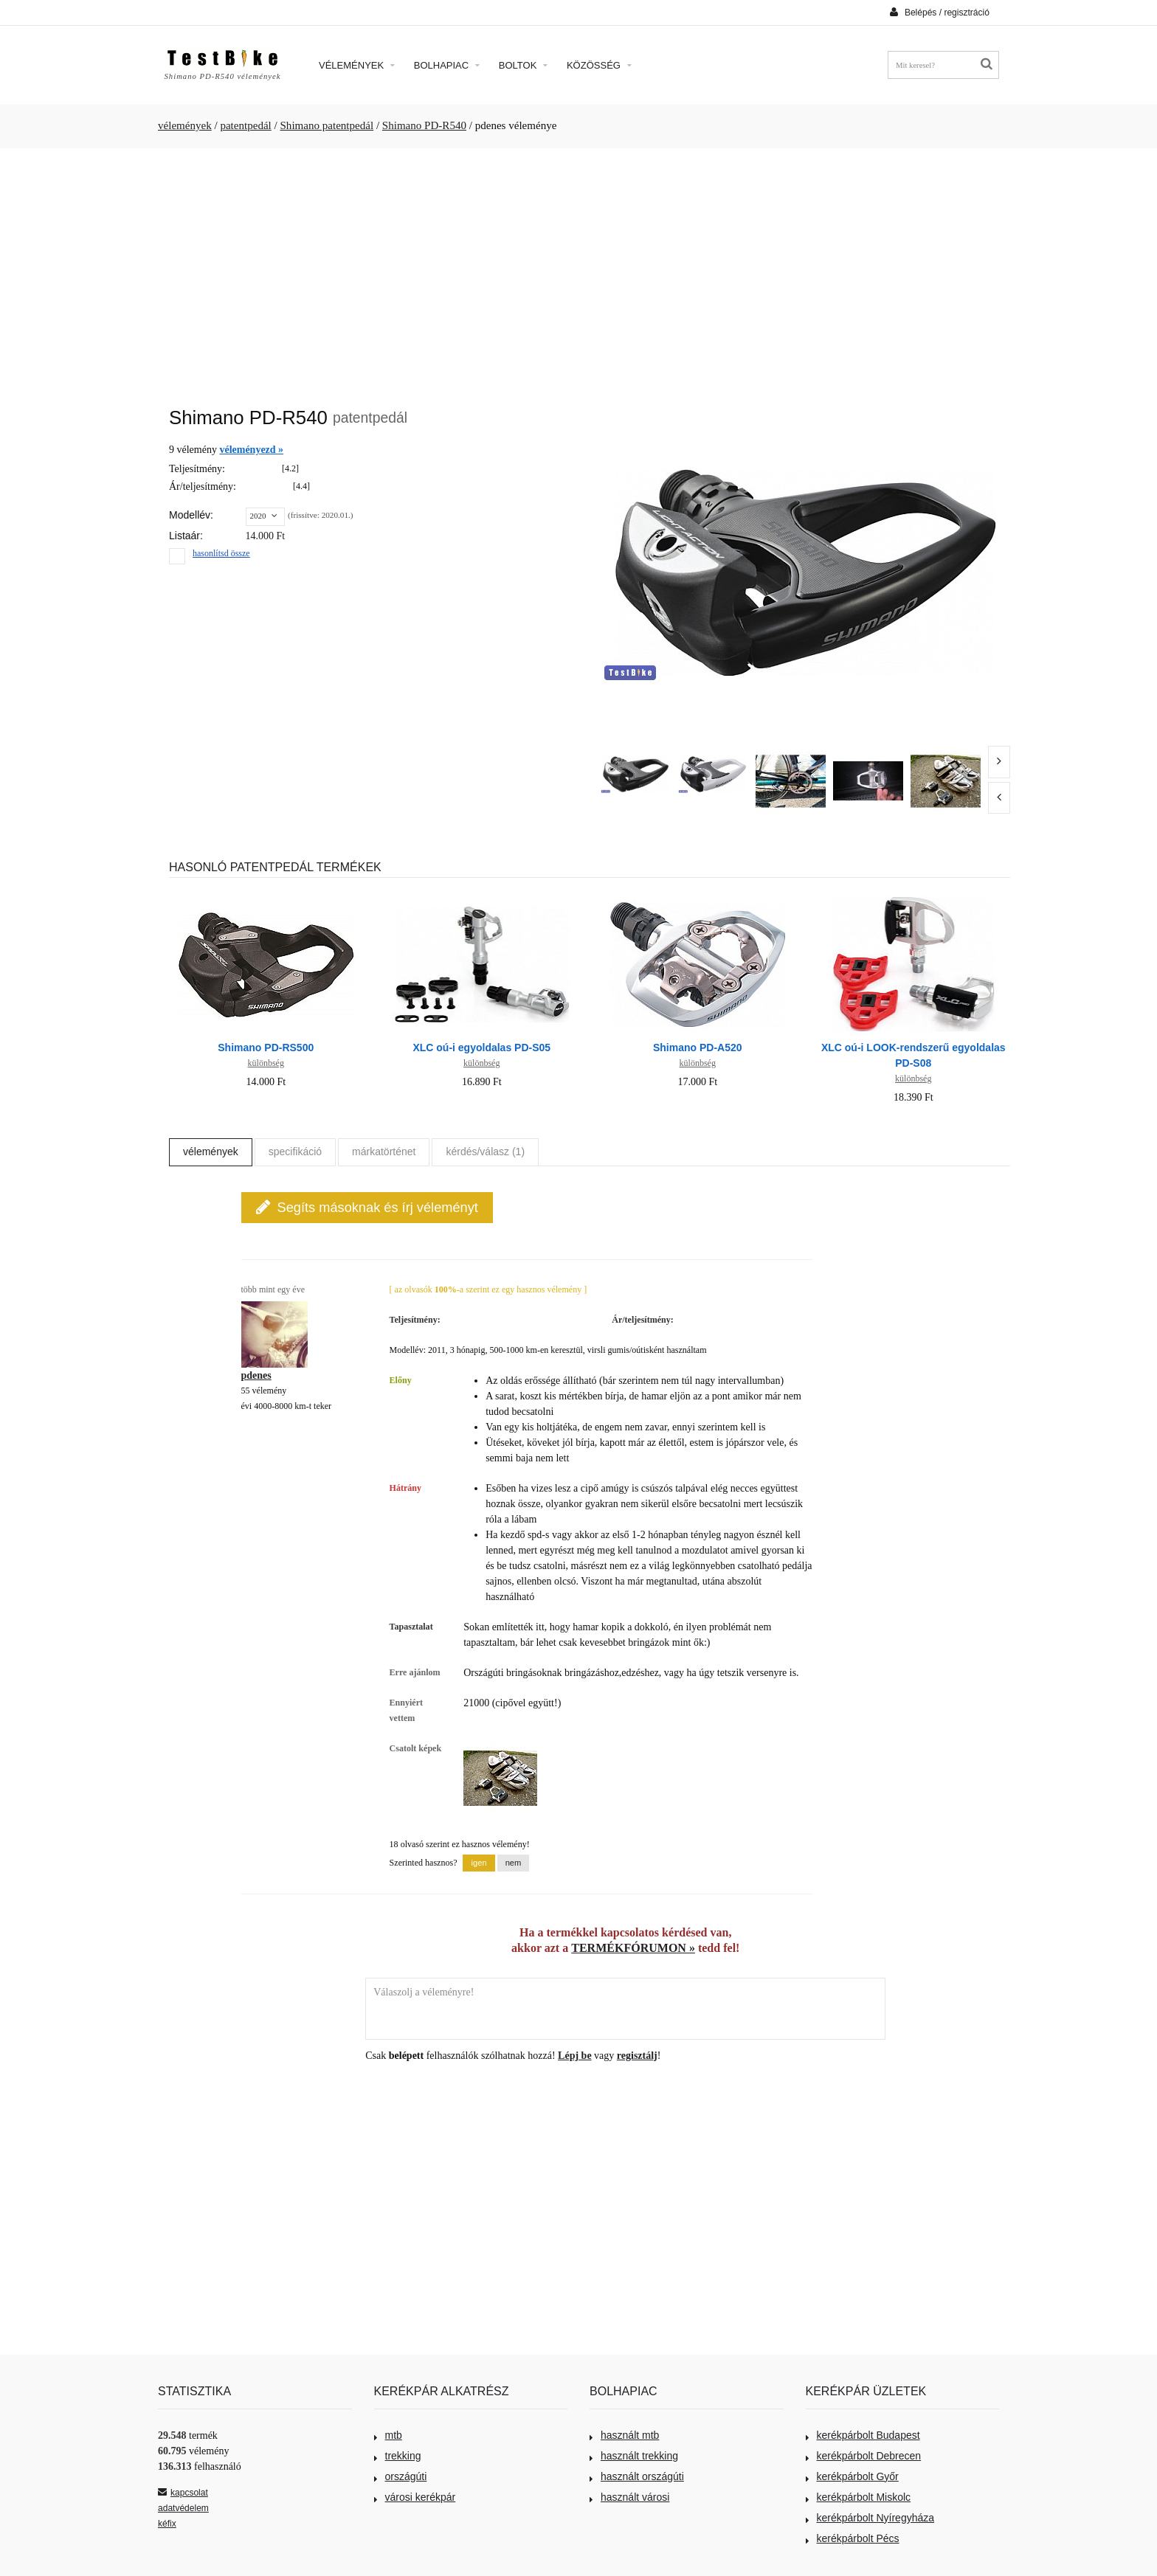  I want to click on Bolhapiac, so click(447, 65).